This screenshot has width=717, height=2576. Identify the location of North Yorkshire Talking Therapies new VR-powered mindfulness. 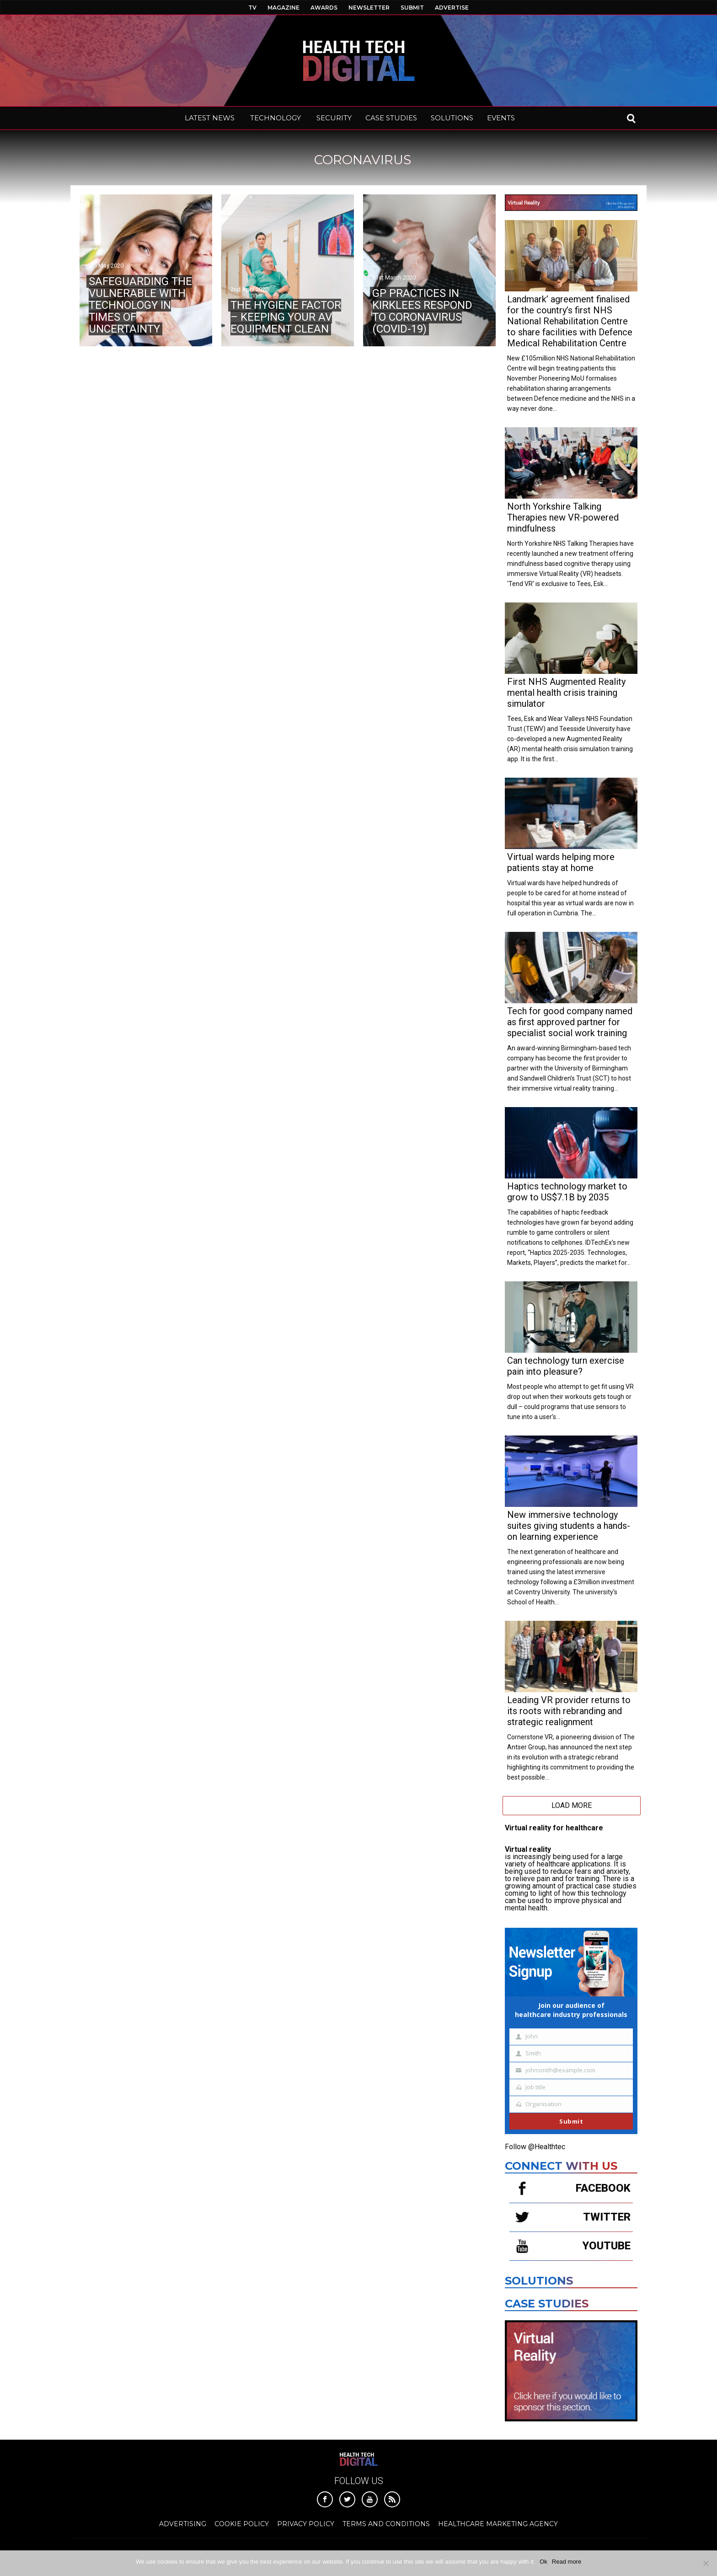
(563, 517).